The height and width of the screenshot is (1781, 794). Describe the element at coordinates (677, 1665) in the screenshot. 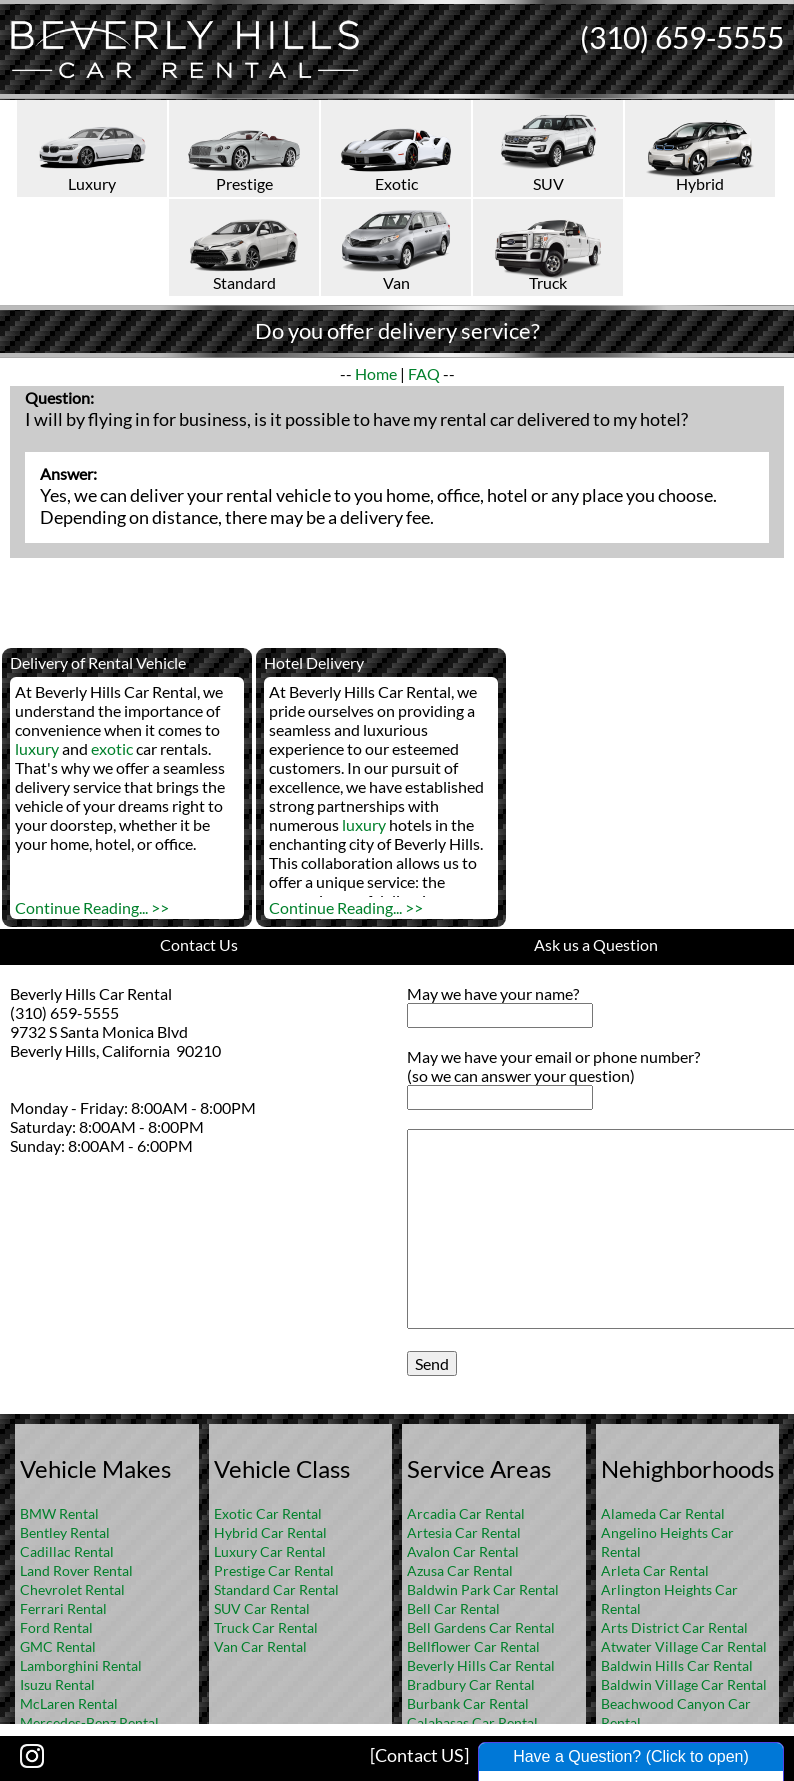

I see `Baldwin Hills Car Rental` at that location.